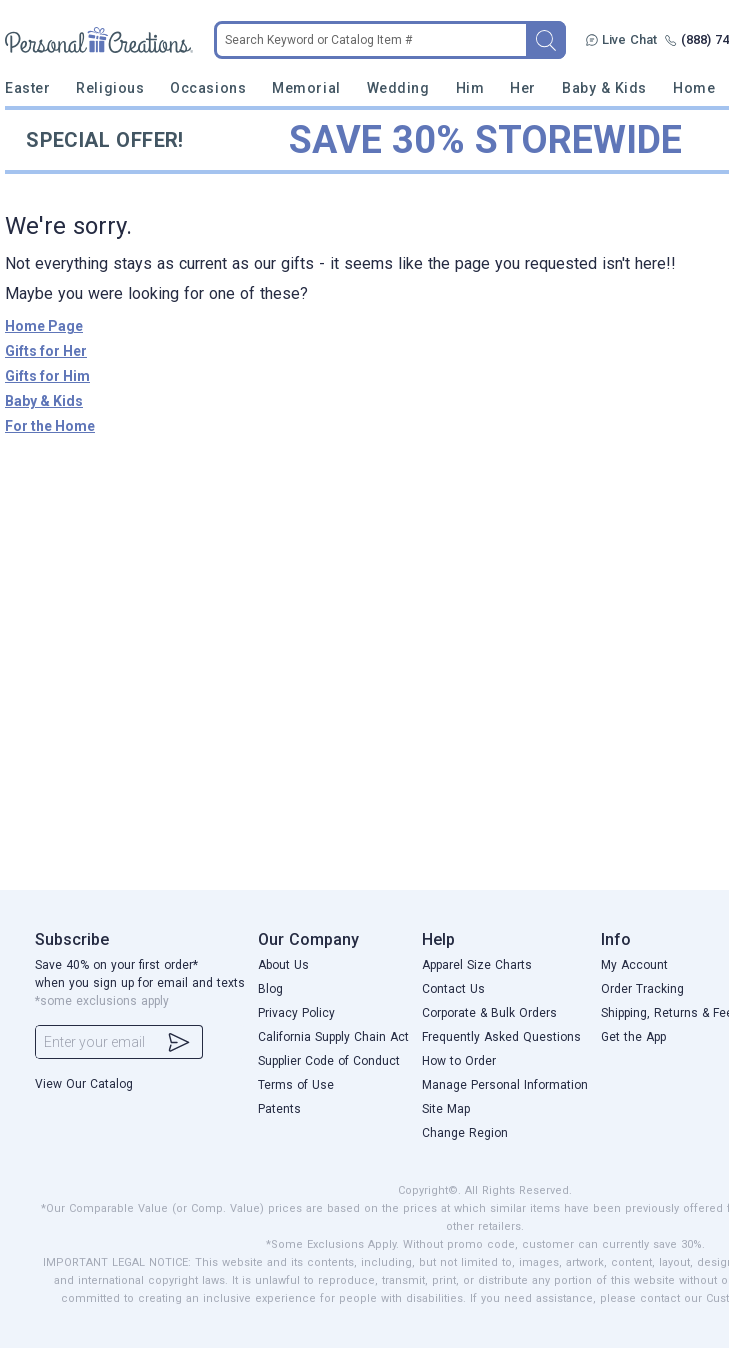 The image size is (729, 1348). Describe the element at coordinates (279, 1109) in the screenshot. I see `Patents` at that location.